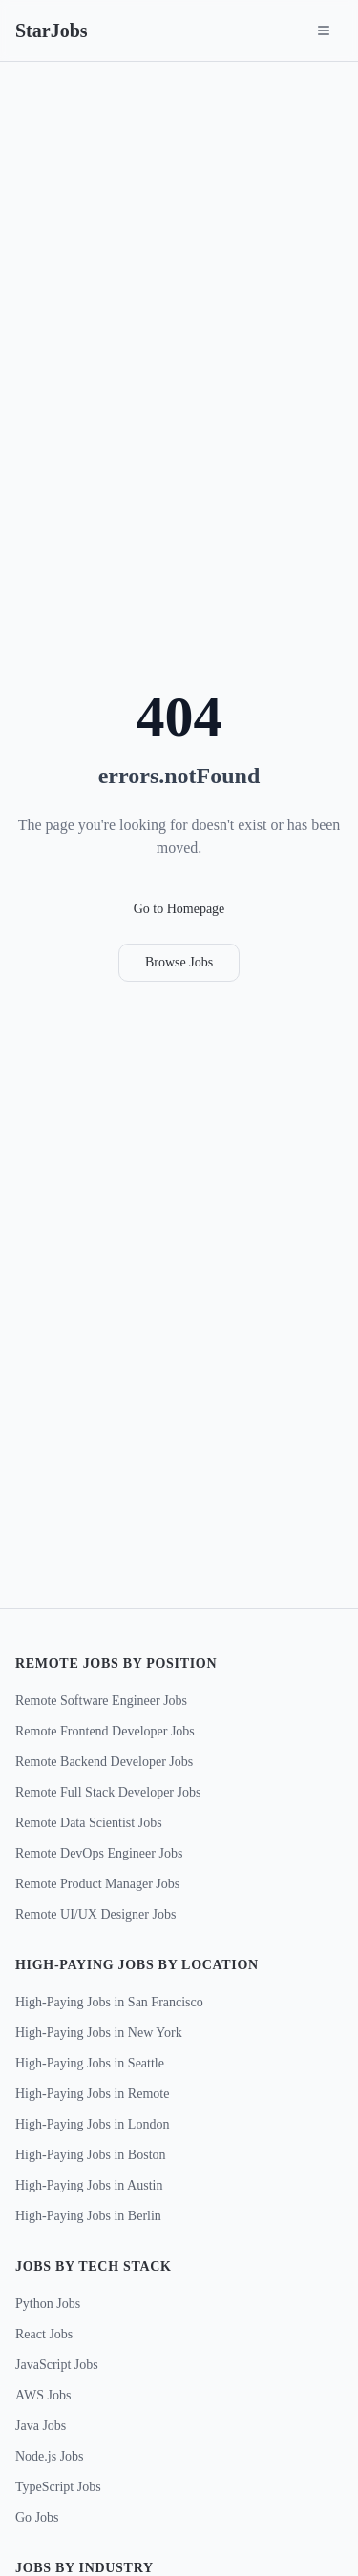 The width and height of the screenshot is (358, 2576). Describe the element at coordinates (109, 2002) in the screenshot. I see `High-Paying Jobs in San Francisco` at that location.